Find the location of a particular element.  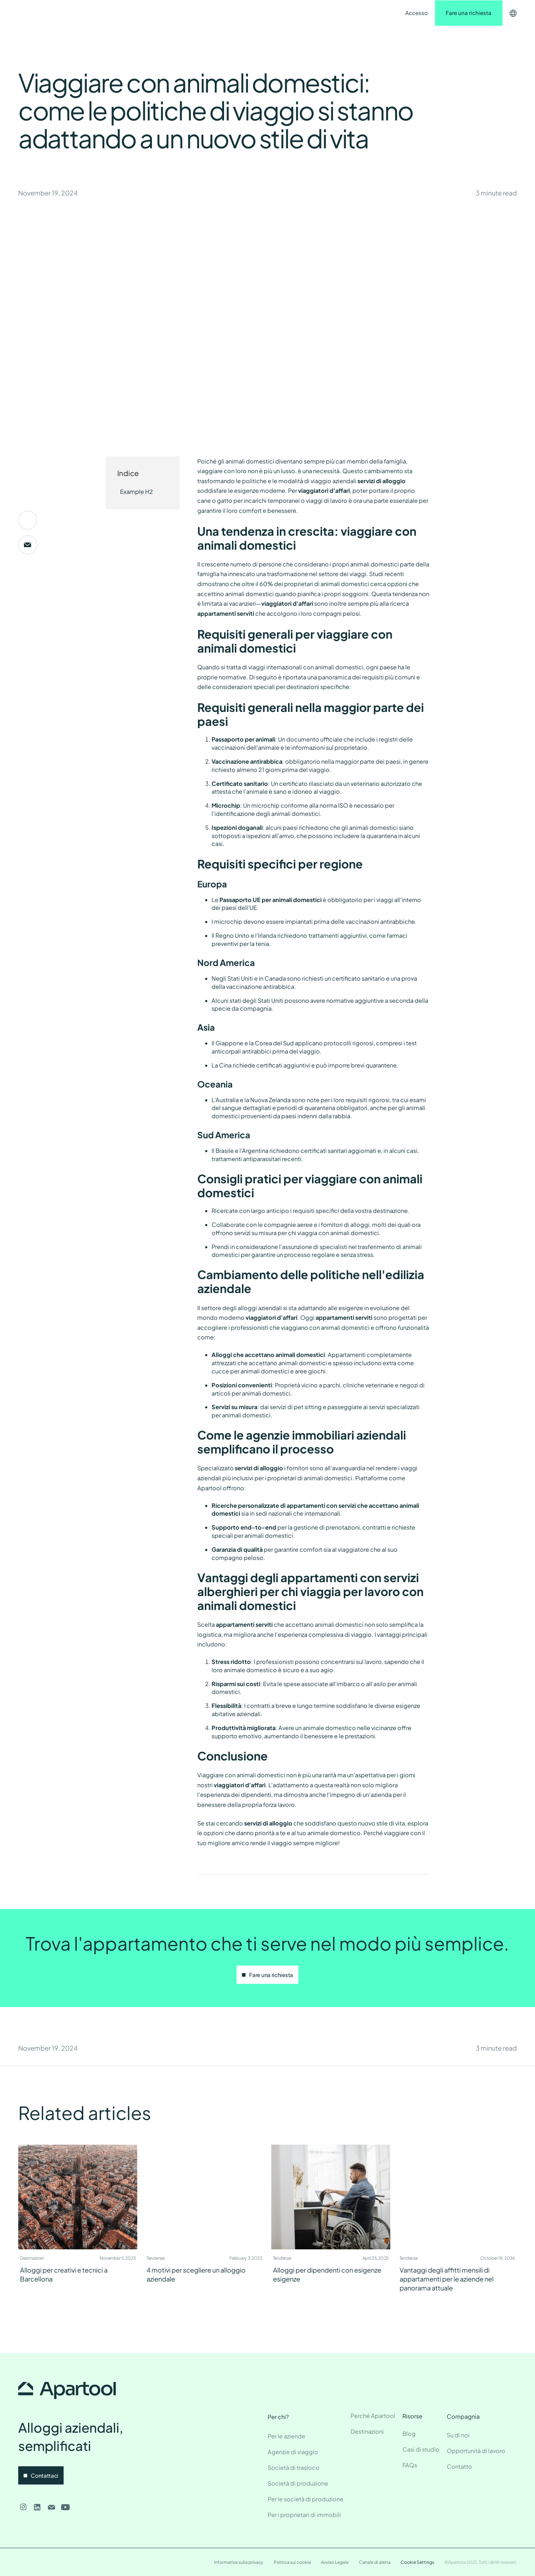

Accesso is located at coordinates (416, 12).